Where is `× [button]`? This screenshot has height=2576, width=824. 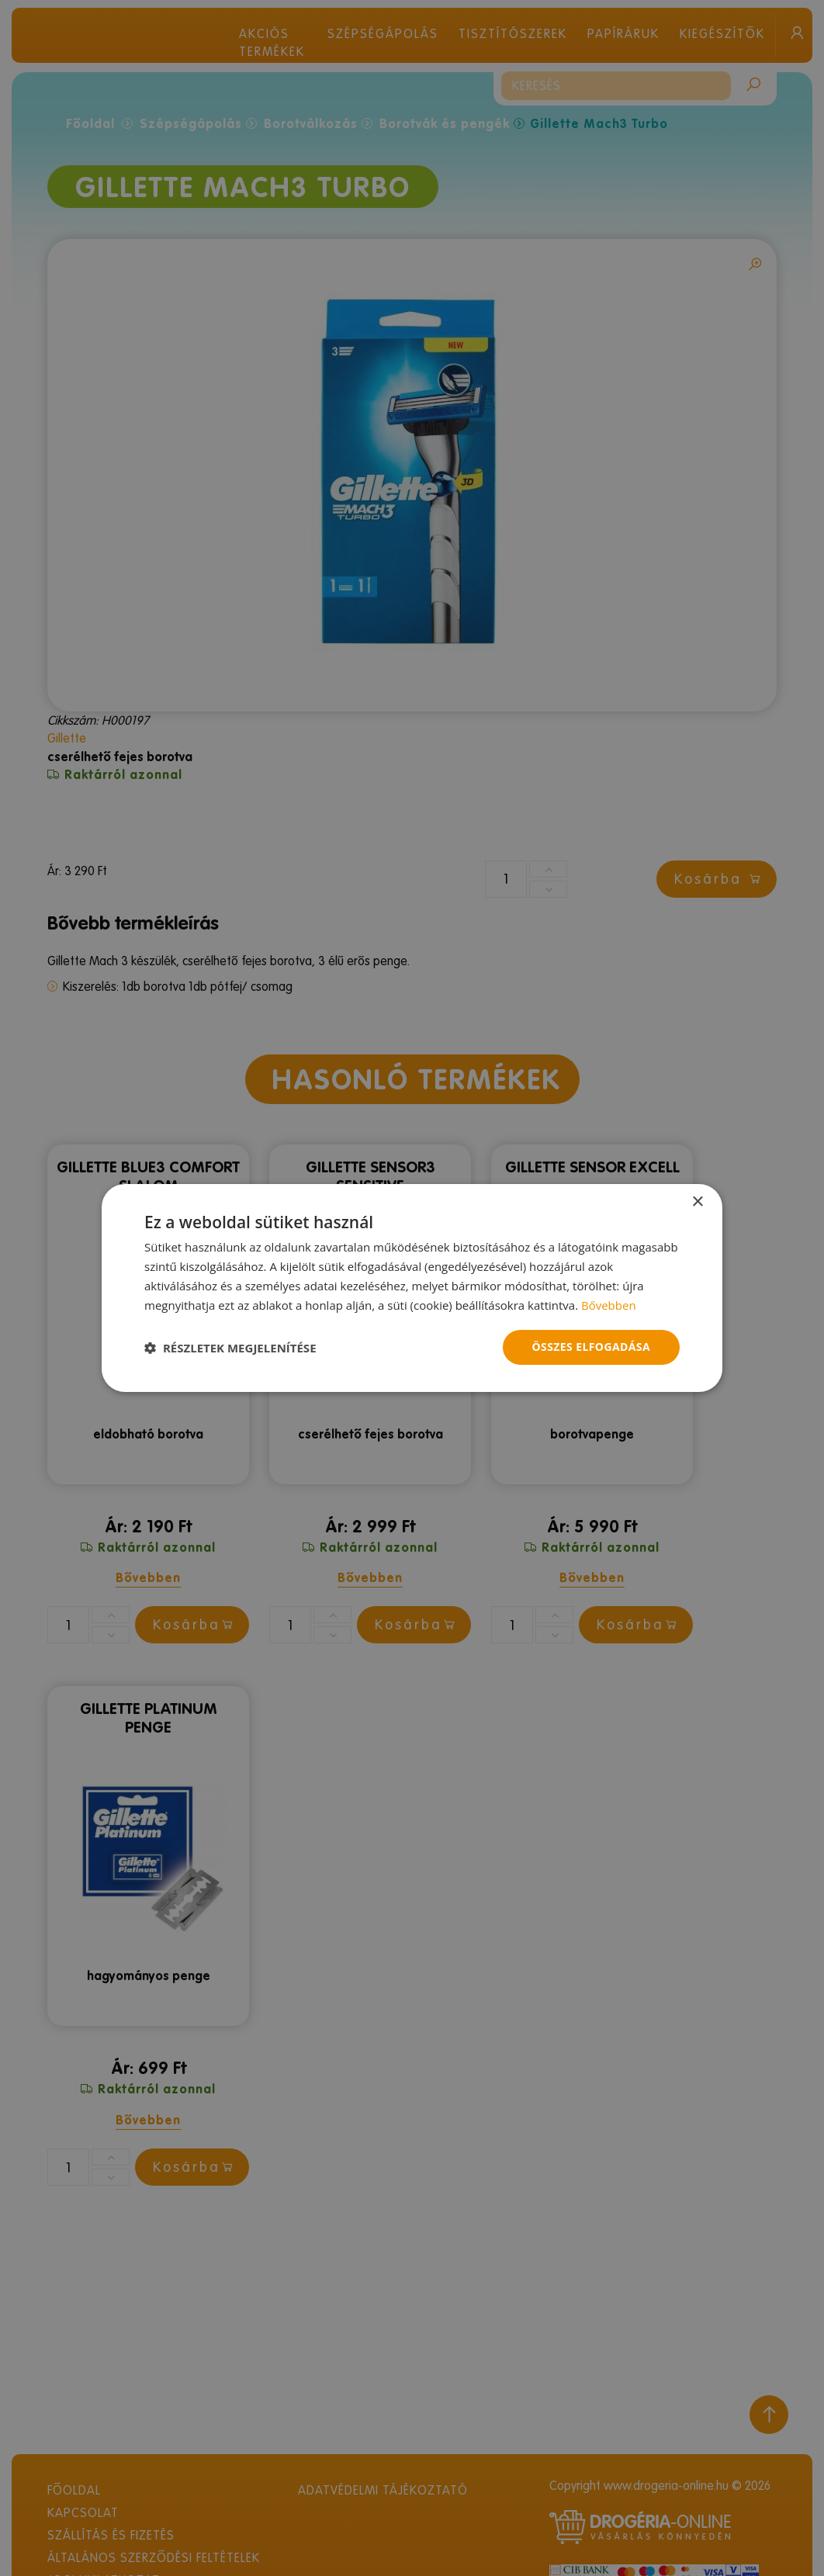
× [button] is located at coordinates (697, 1202).